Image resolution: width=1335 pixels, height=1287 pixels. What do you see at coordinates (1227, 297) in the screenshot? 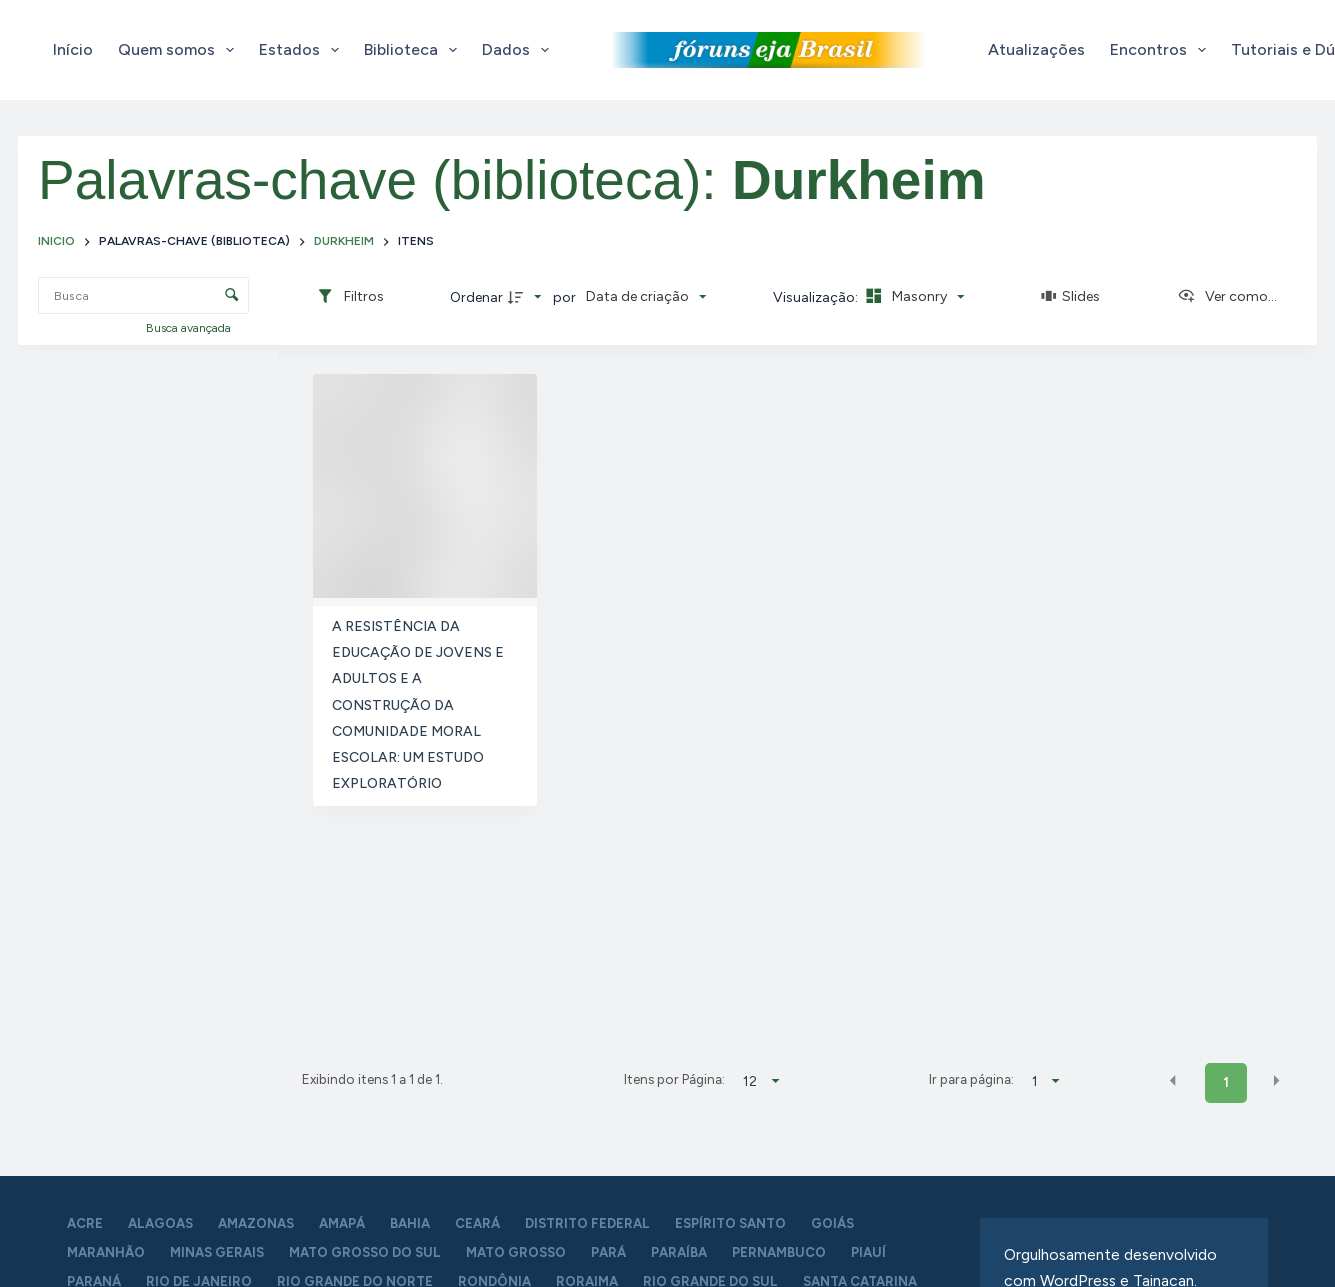
I see `[Ver como...]` at bounding box center [1227, 297].